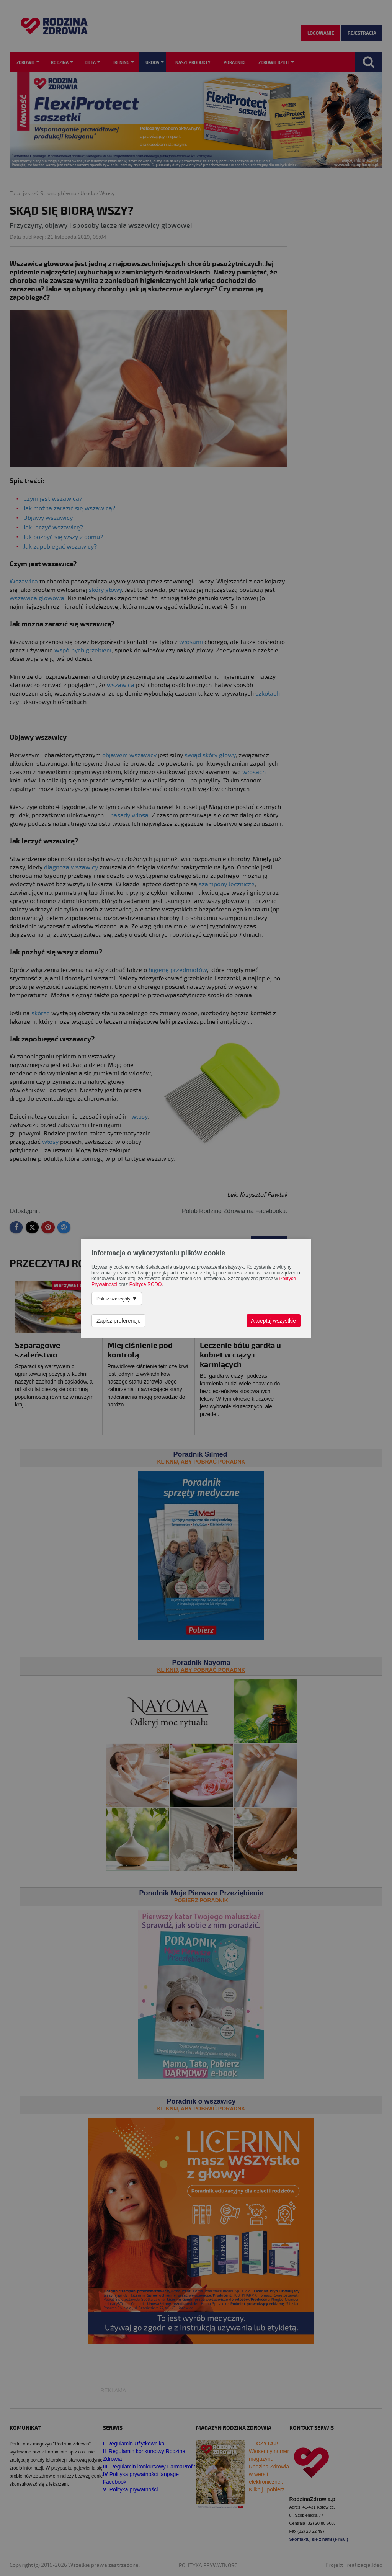 The height and width of the screenshot is (2576, 392). I want to click on Zapisz preferencje, so click(118, 1321).